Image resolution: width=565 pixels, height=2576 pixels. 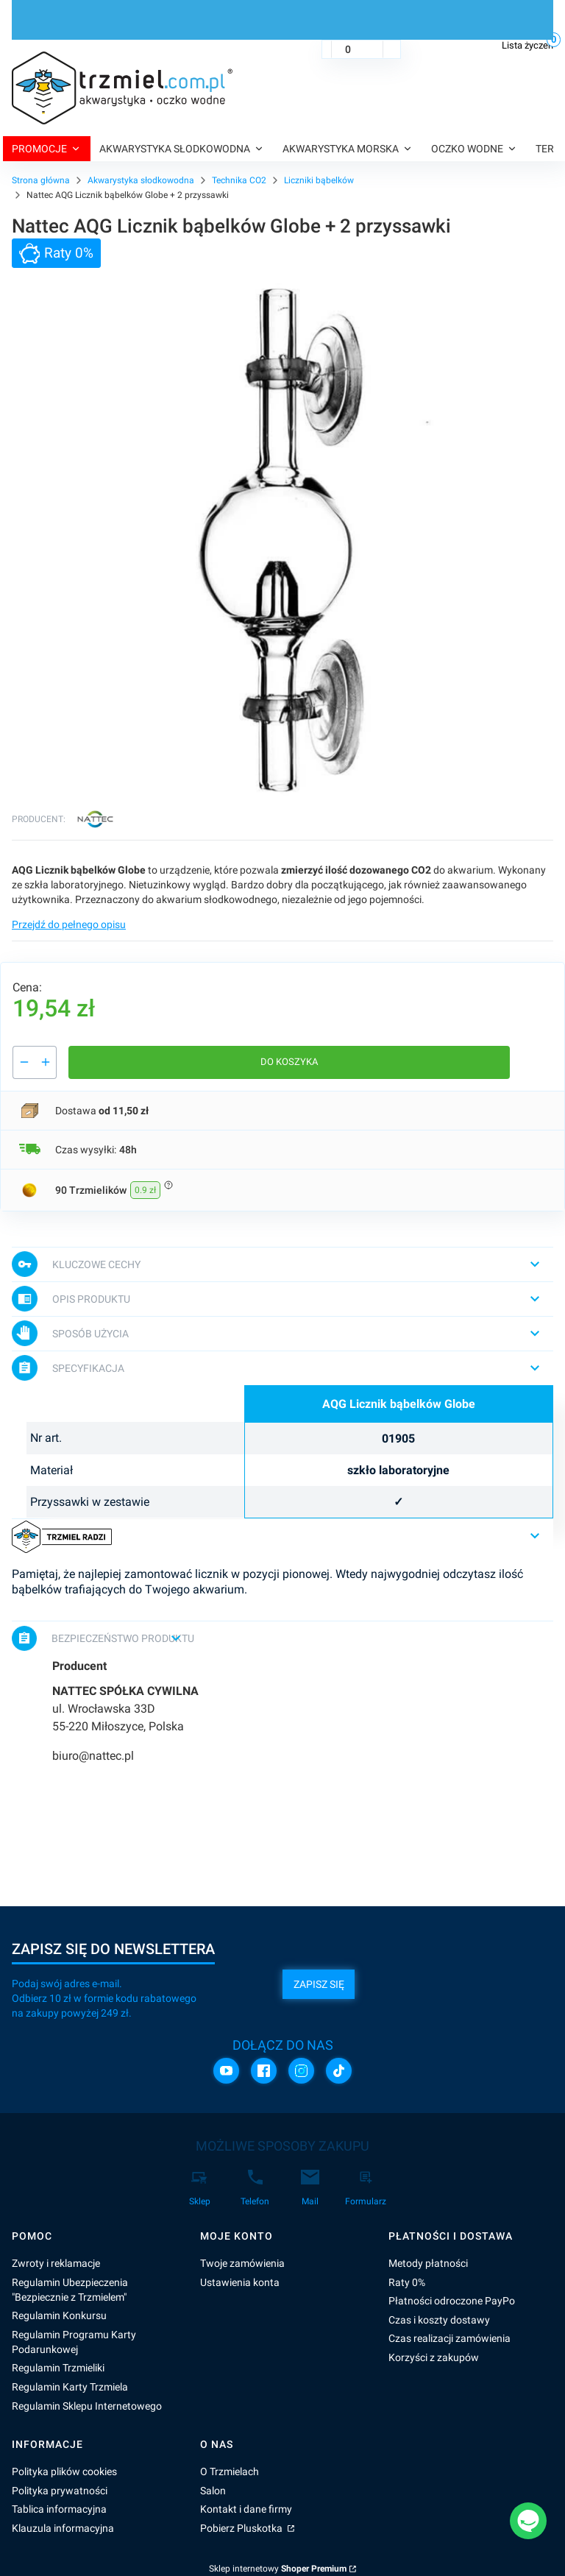 I want to click on Sklep internetowy, so click(x=278, y=2568).